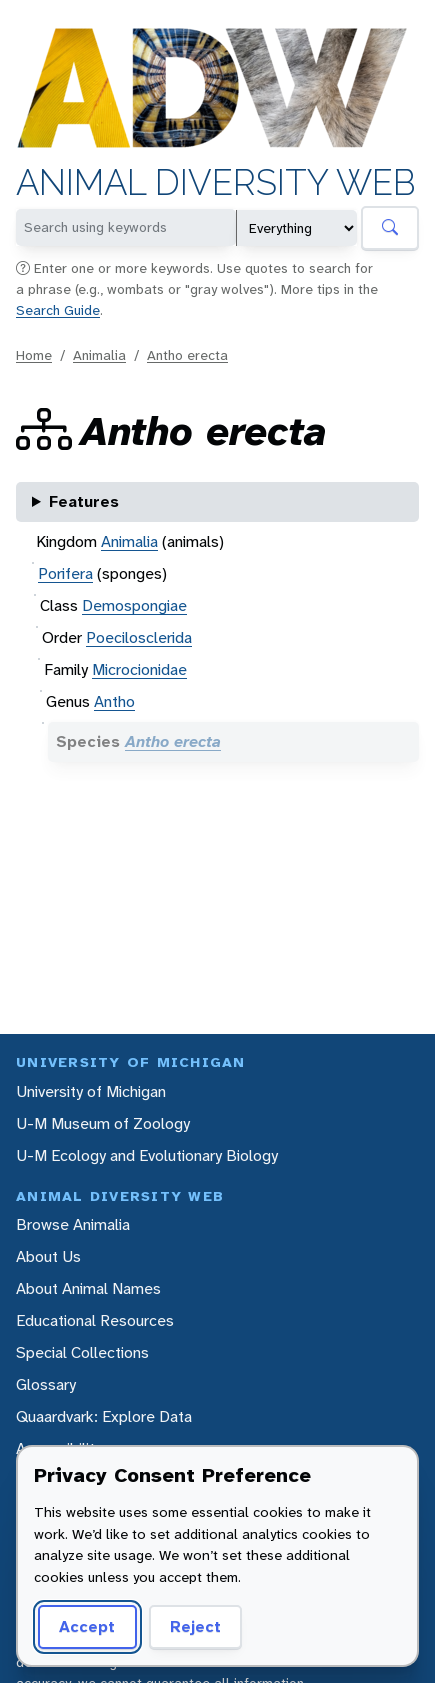  Describe the element at coordinates (46, 1384) in the screenshot. I see `Glossary` at that location.